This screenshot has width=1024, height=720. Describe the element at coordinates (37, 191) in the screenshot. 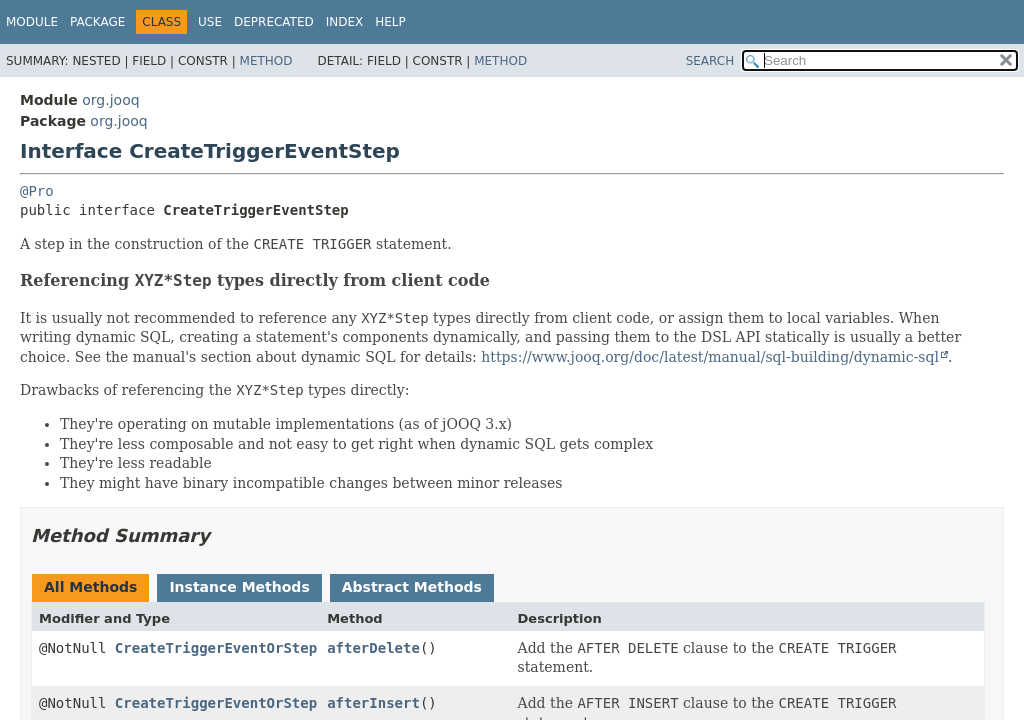

I see `@Pro` at that location.